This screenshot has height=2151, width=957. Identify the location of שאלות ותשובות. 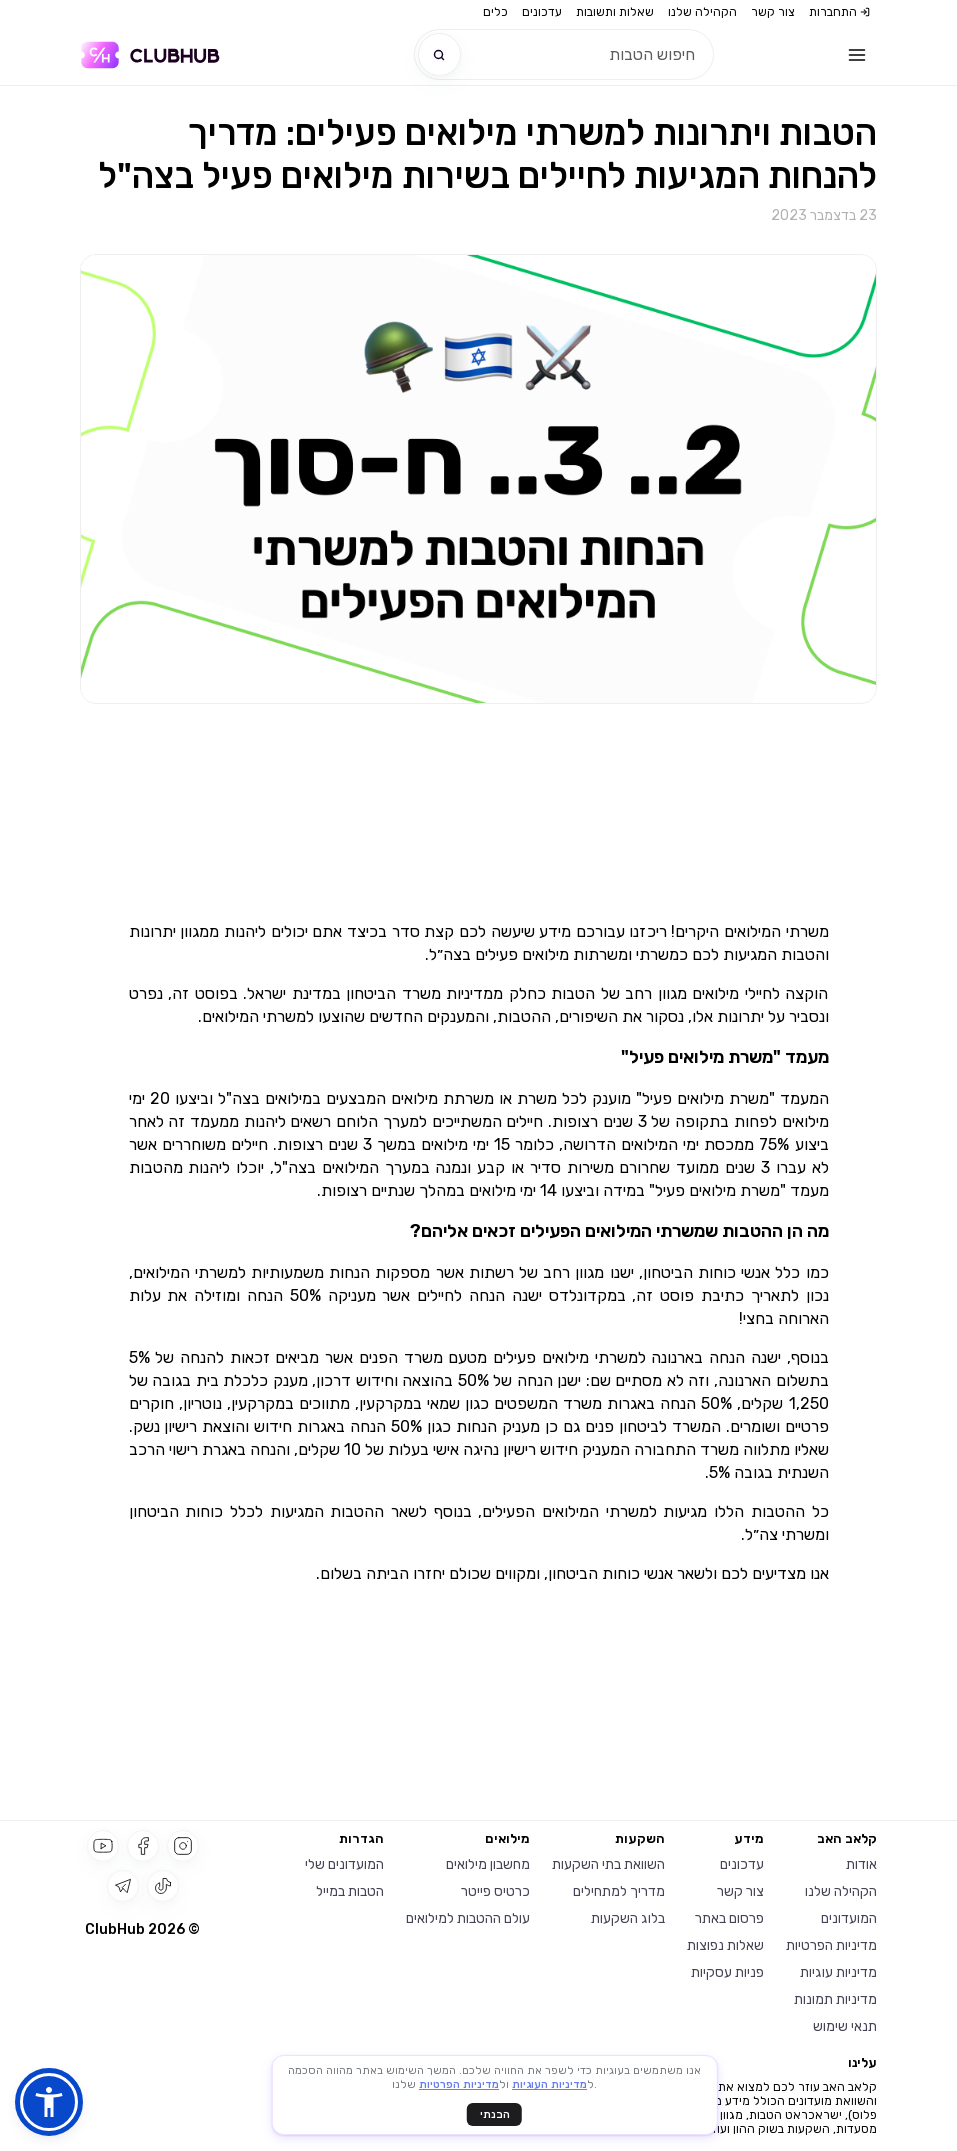
(615, 12).